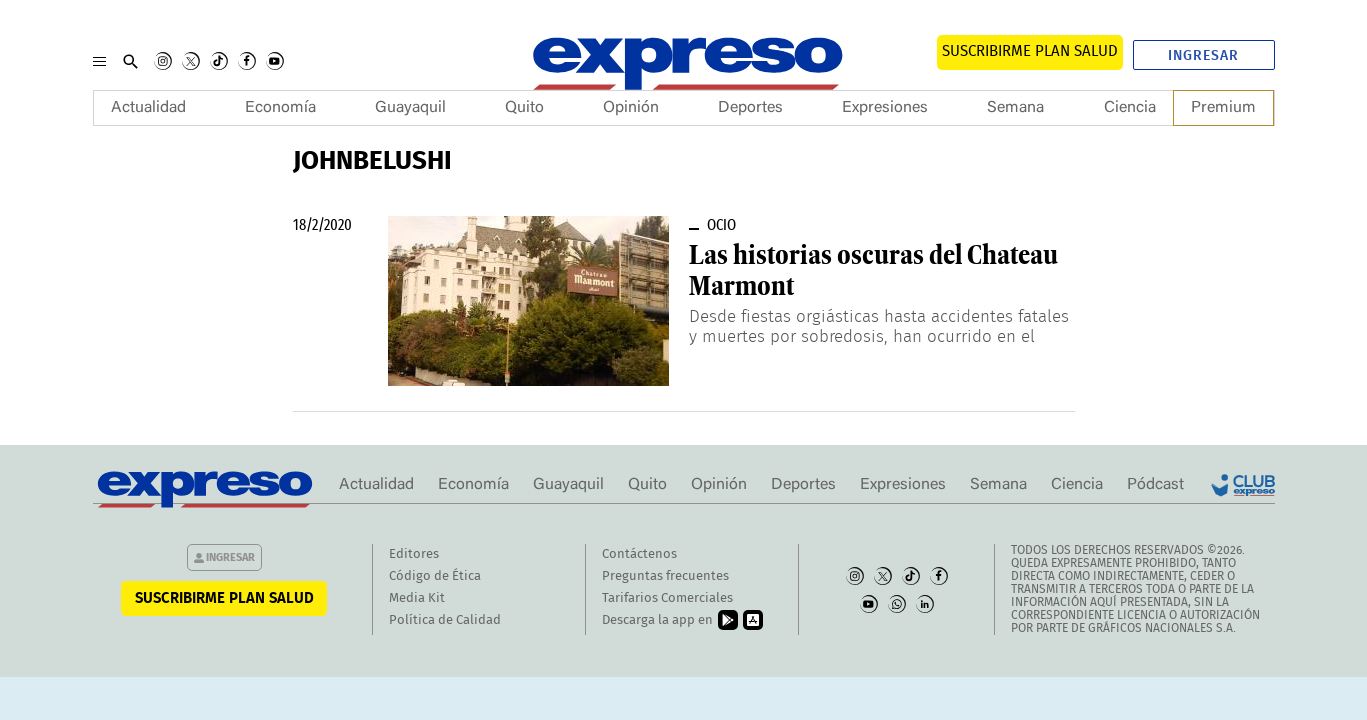  What do you see at coordinates (631, 108) in the screenshot?
I see `Opinión` at bounding box center [631, 108].